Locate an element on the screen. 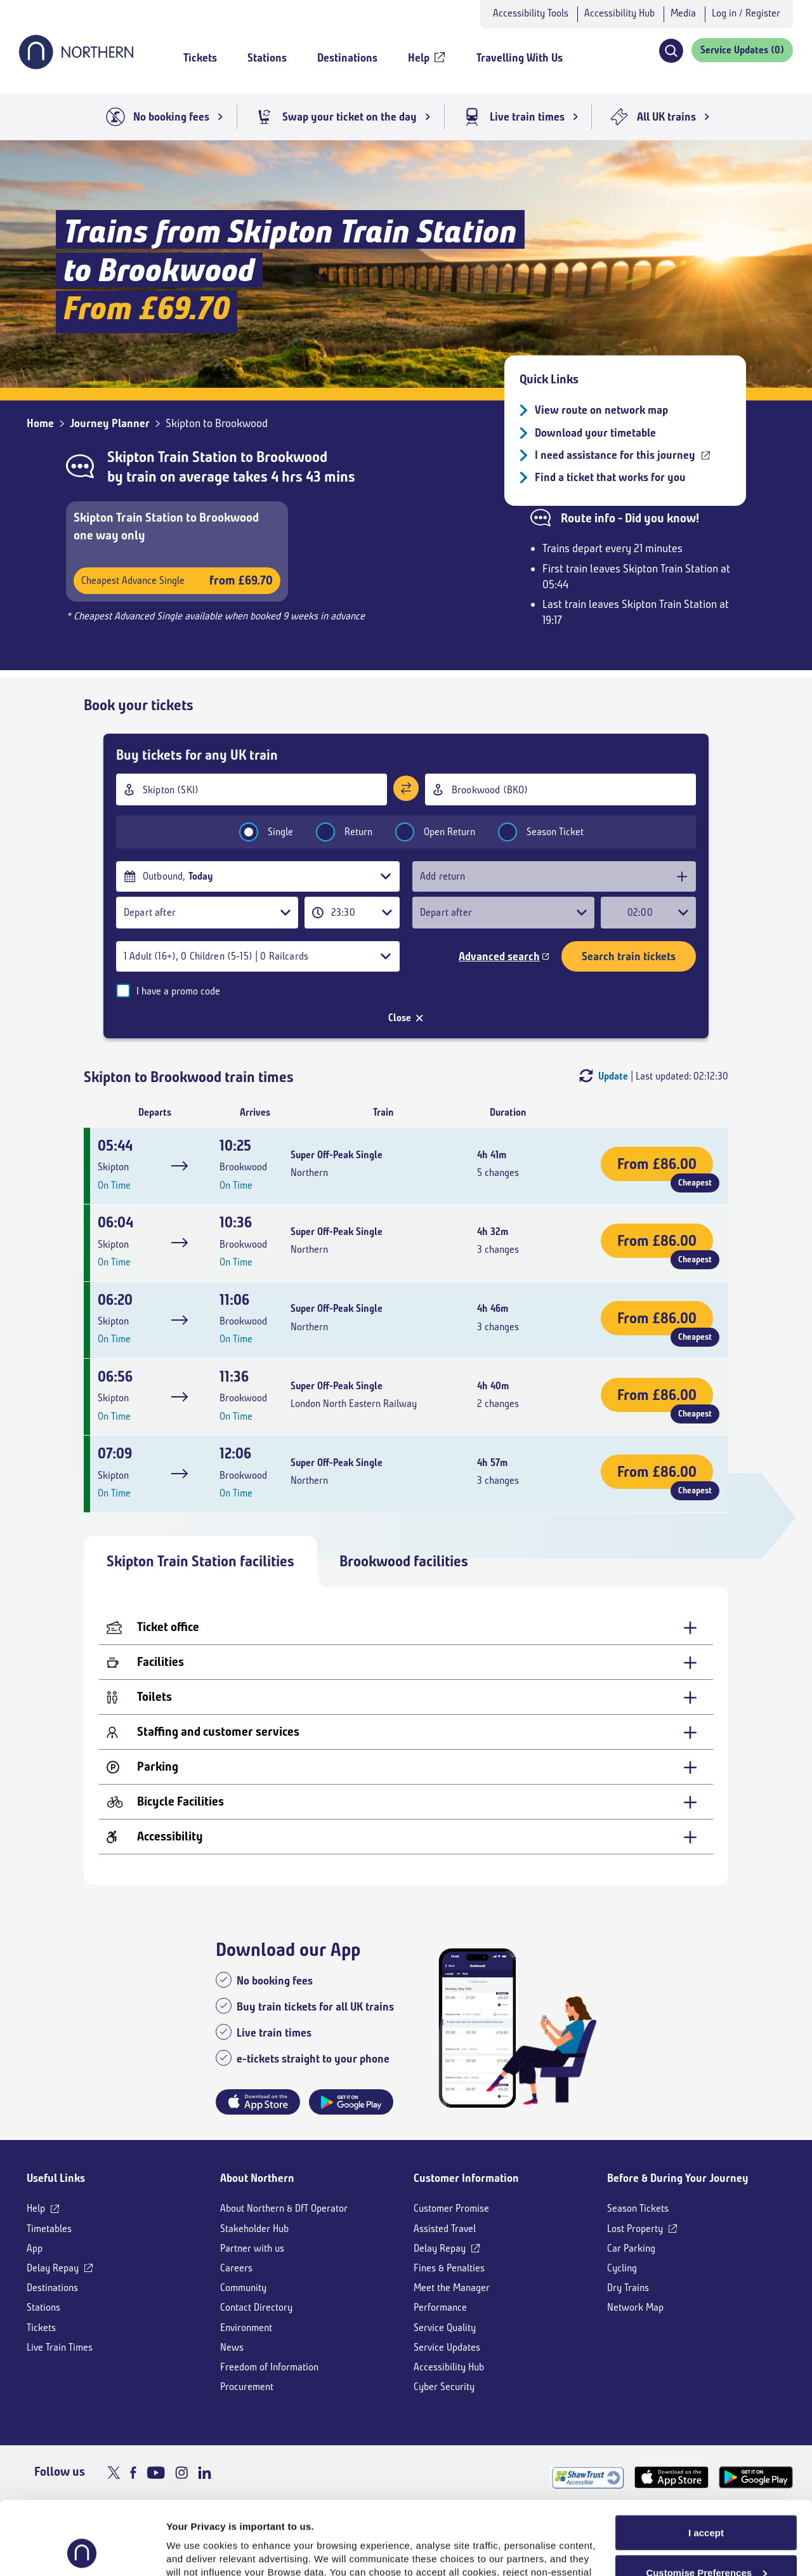 Image resolution: width=812 pixels, height=2576 pixels. Season Ticket is located at coordinates (532, 832).